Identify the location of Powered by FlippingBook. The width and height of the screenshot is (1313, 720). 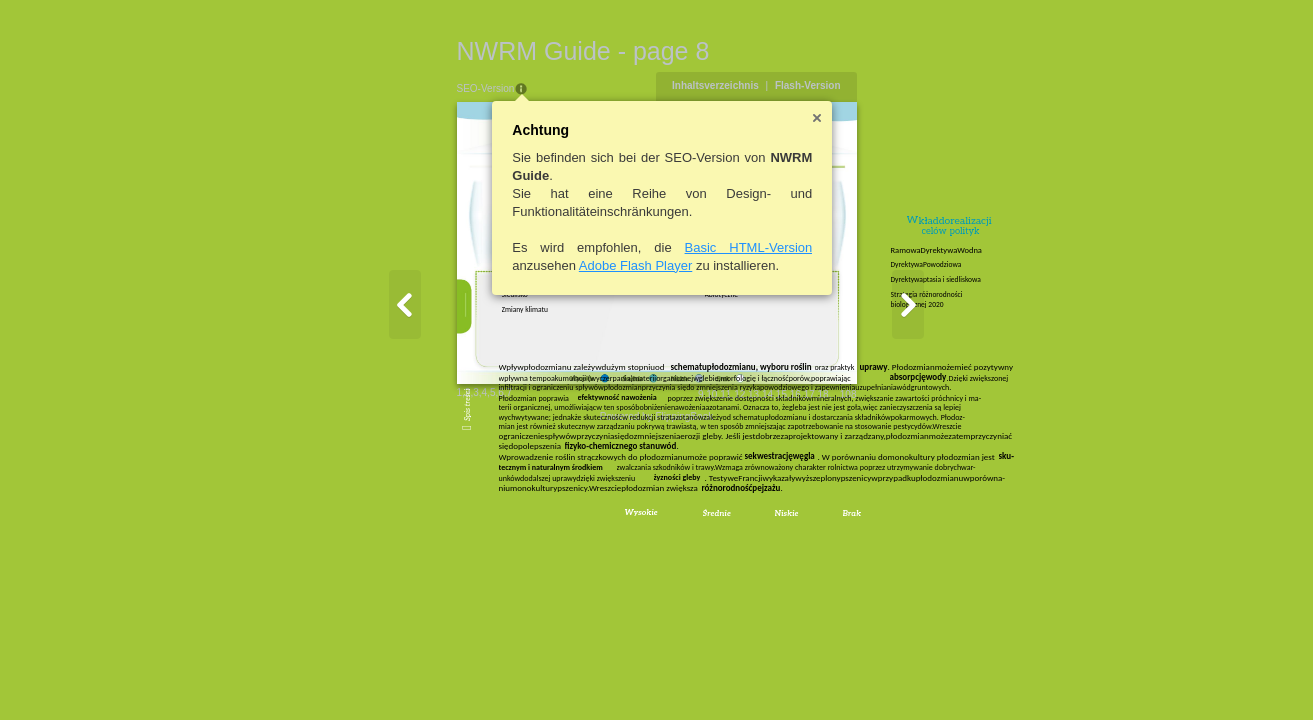
(656, 553).